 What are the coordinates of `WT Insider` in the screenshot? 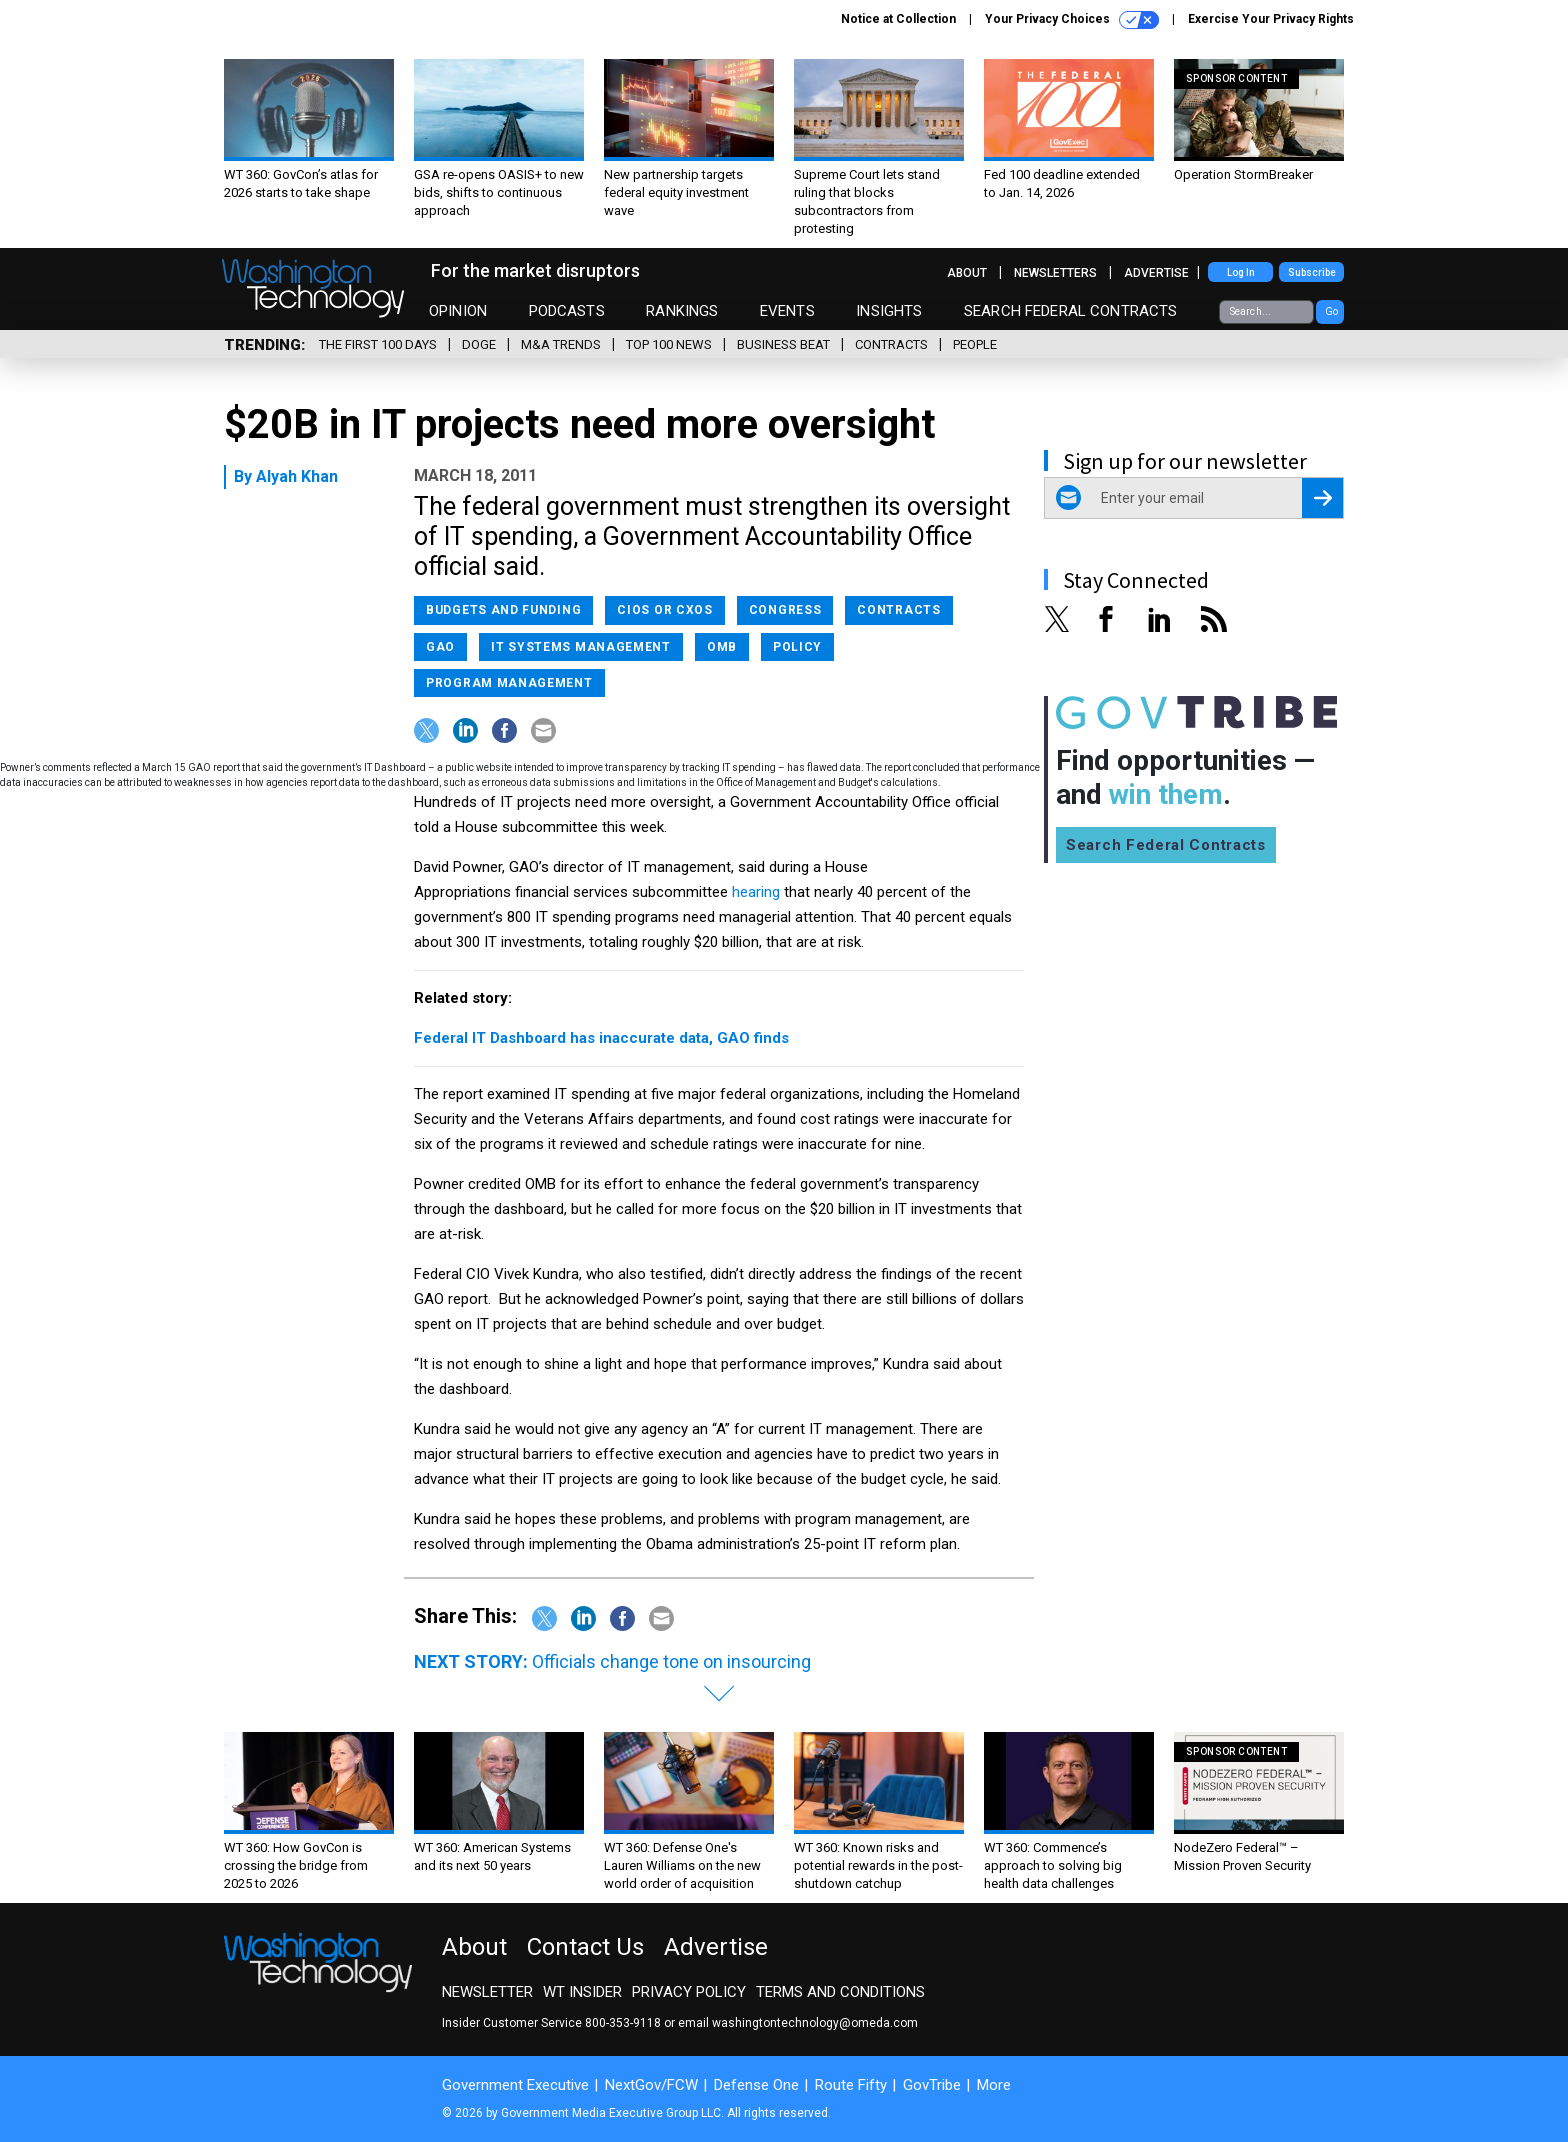 It's located at (582, 1992).